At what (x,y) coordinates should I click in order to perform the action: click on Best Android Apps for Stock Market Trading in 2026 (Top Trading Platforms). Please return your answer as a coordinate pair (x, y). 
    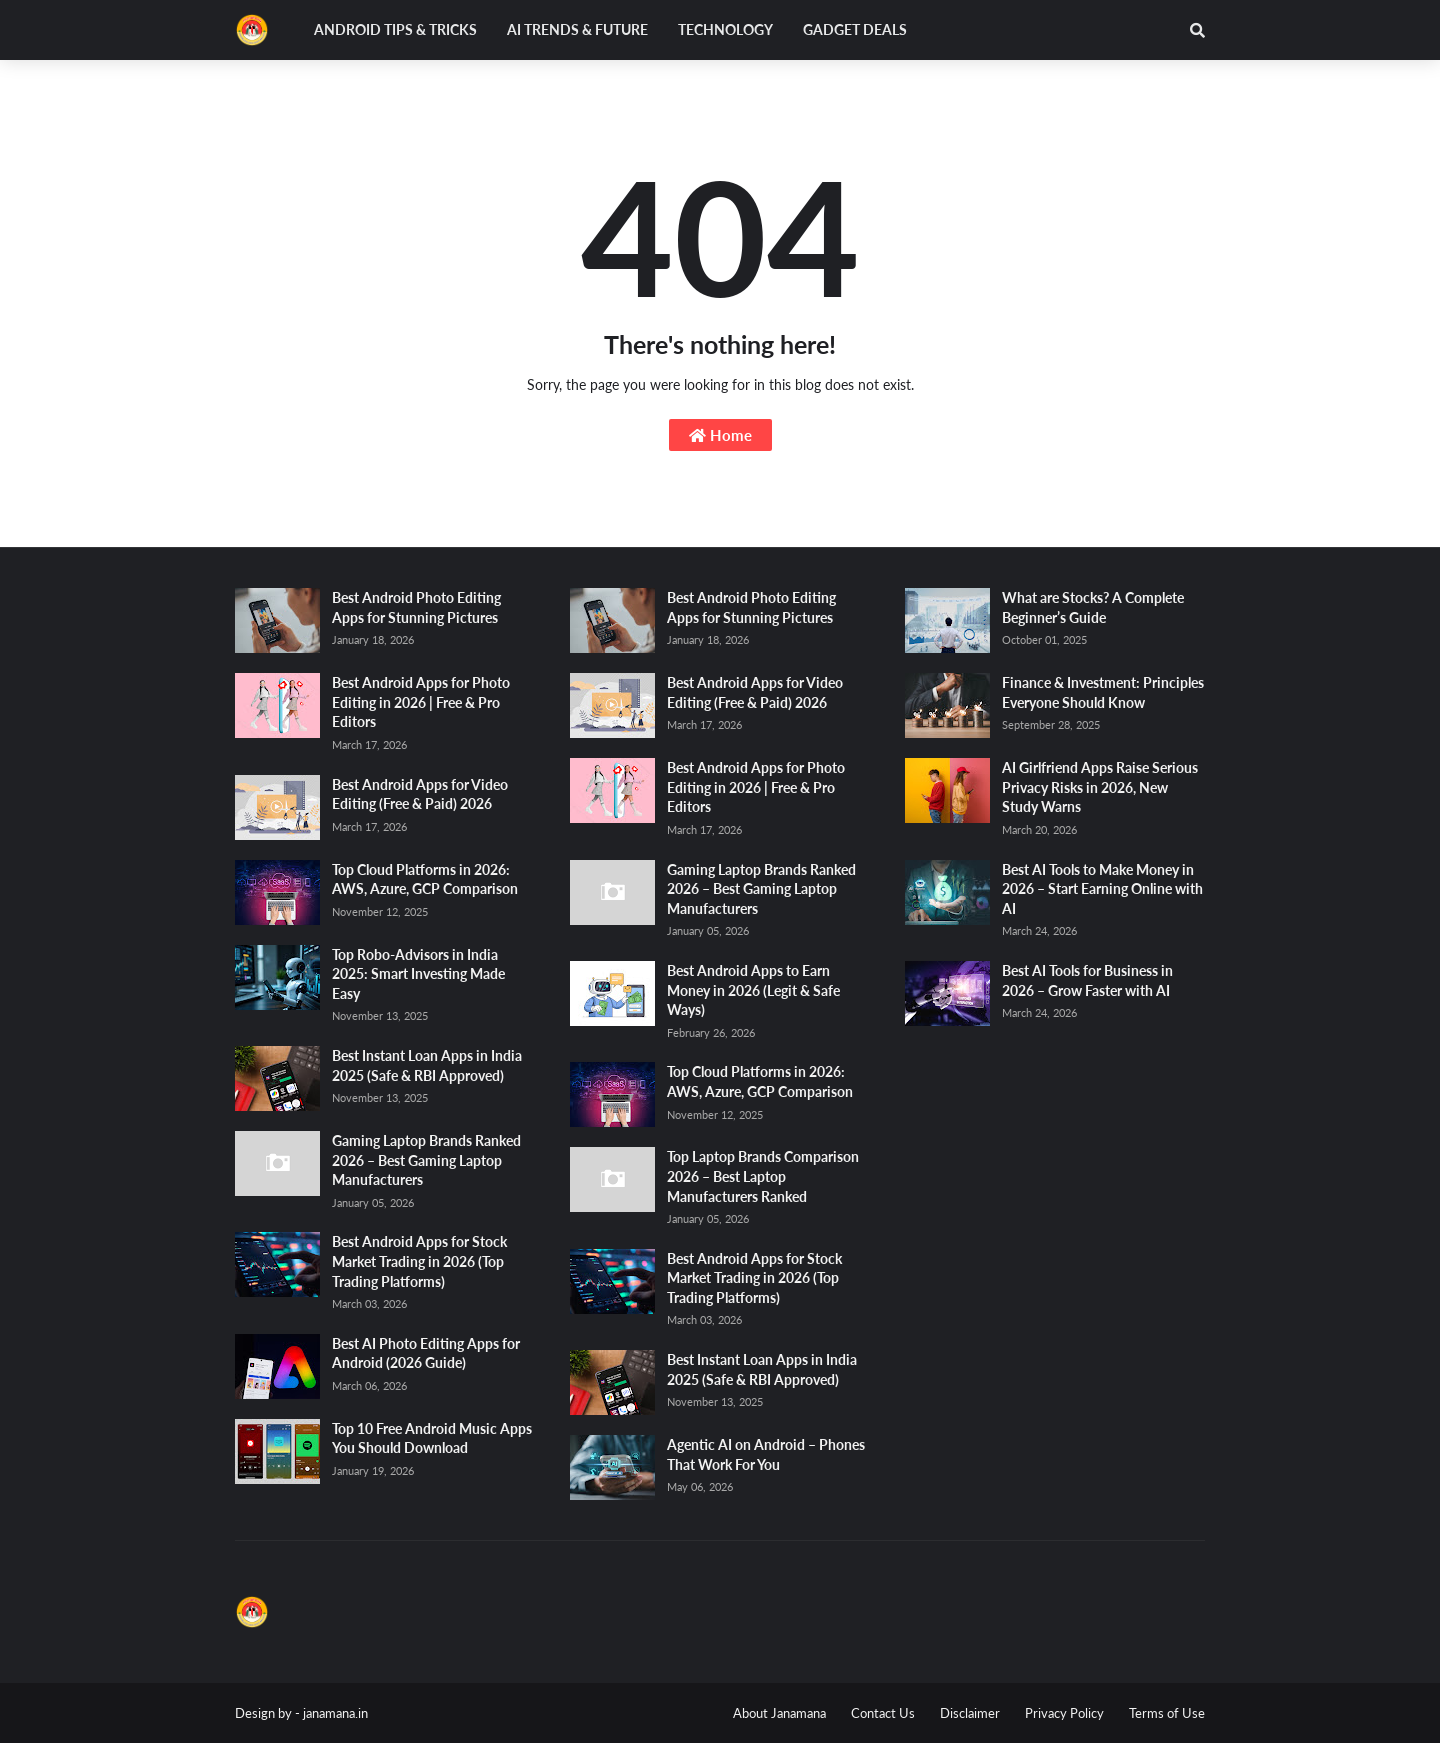
    Looking at the image, I should click on (419, 1261).